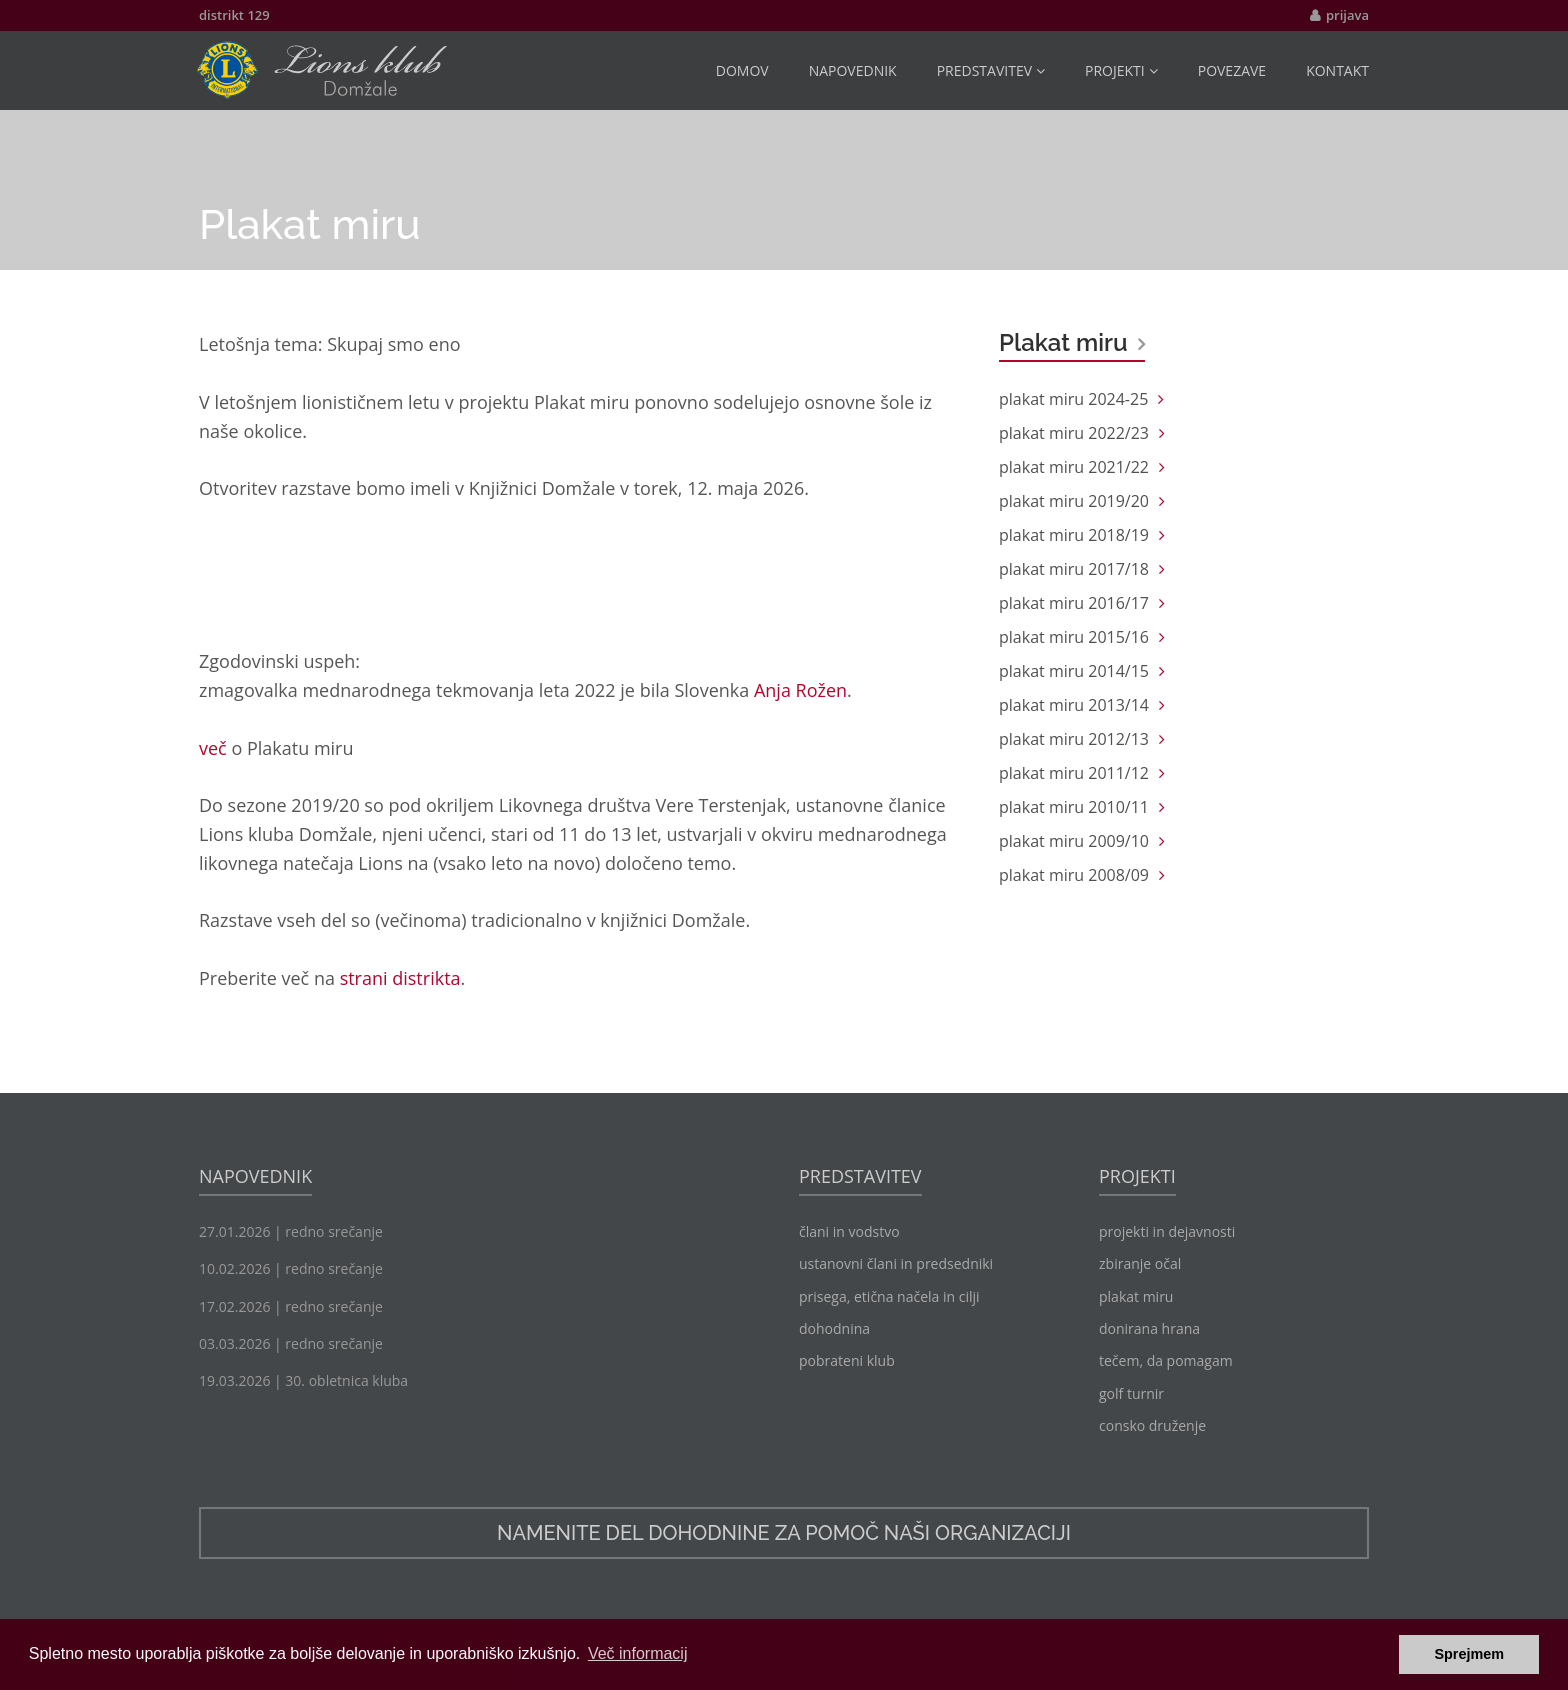 This screenshot has height=1690, width=1568. I want to click on golf turnir, so click(1131, 1393).